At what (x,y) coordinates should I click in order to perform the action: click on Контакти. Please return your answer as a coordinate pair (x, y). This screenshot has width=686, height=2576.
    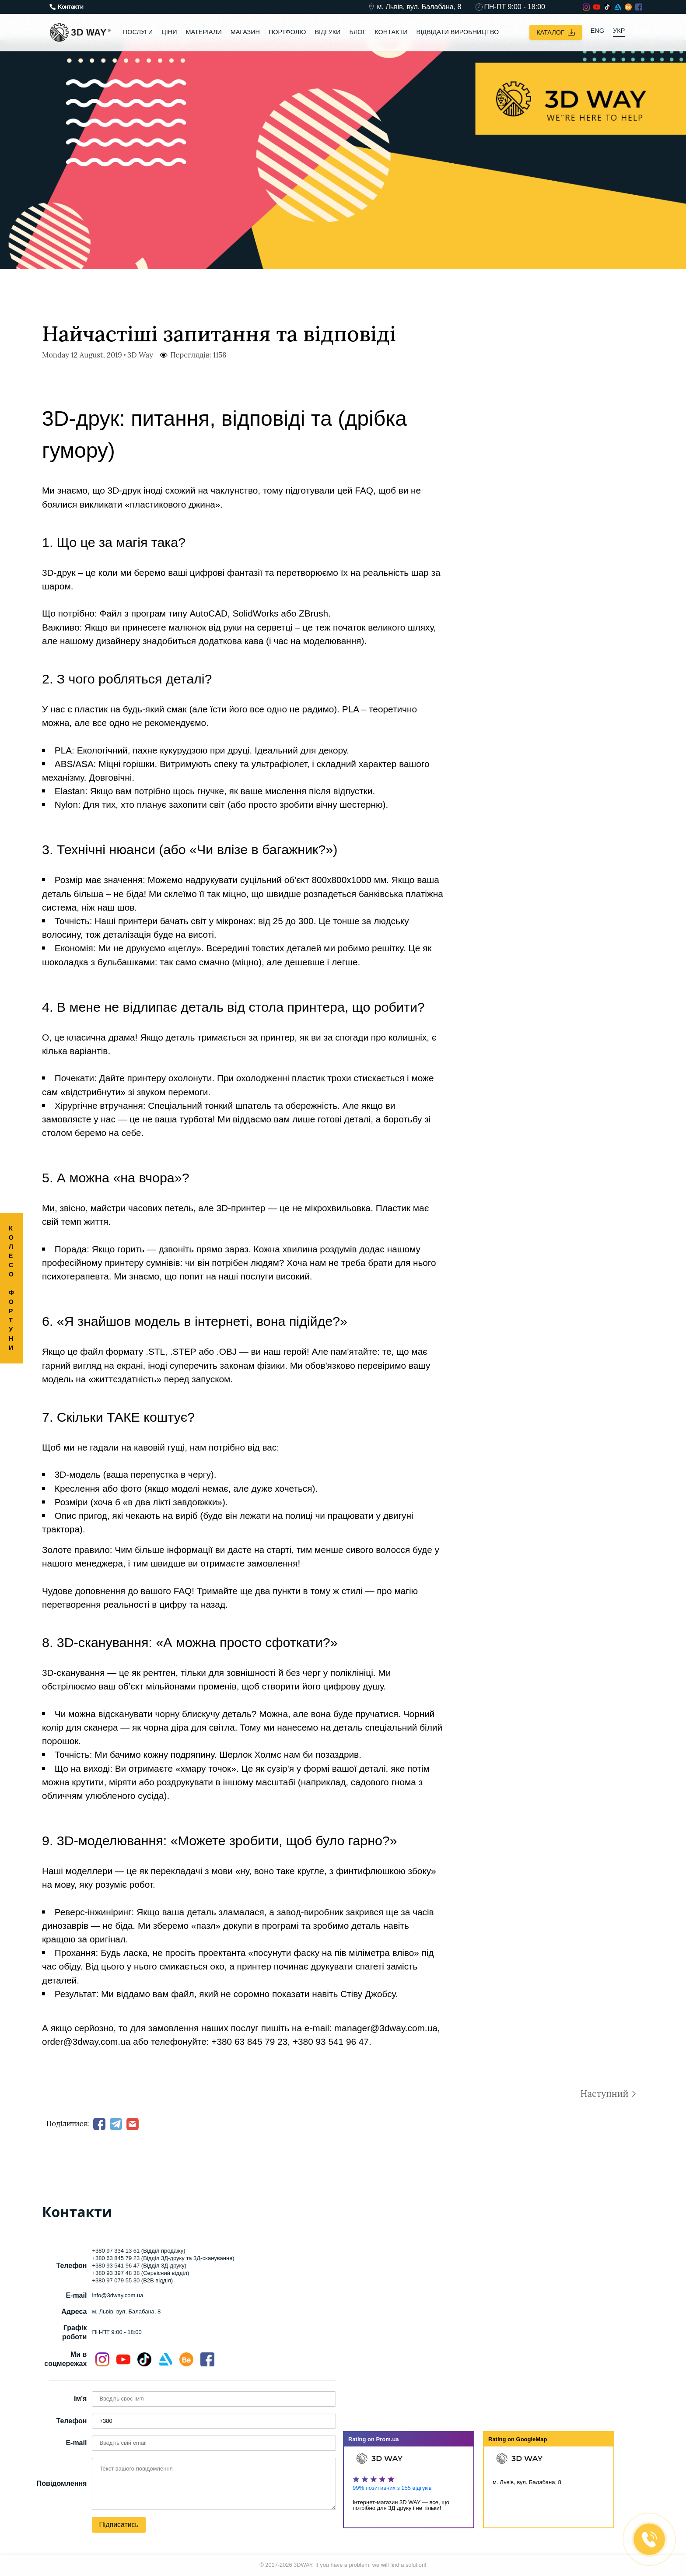
    Looking at the image, I should click on (390, 31).